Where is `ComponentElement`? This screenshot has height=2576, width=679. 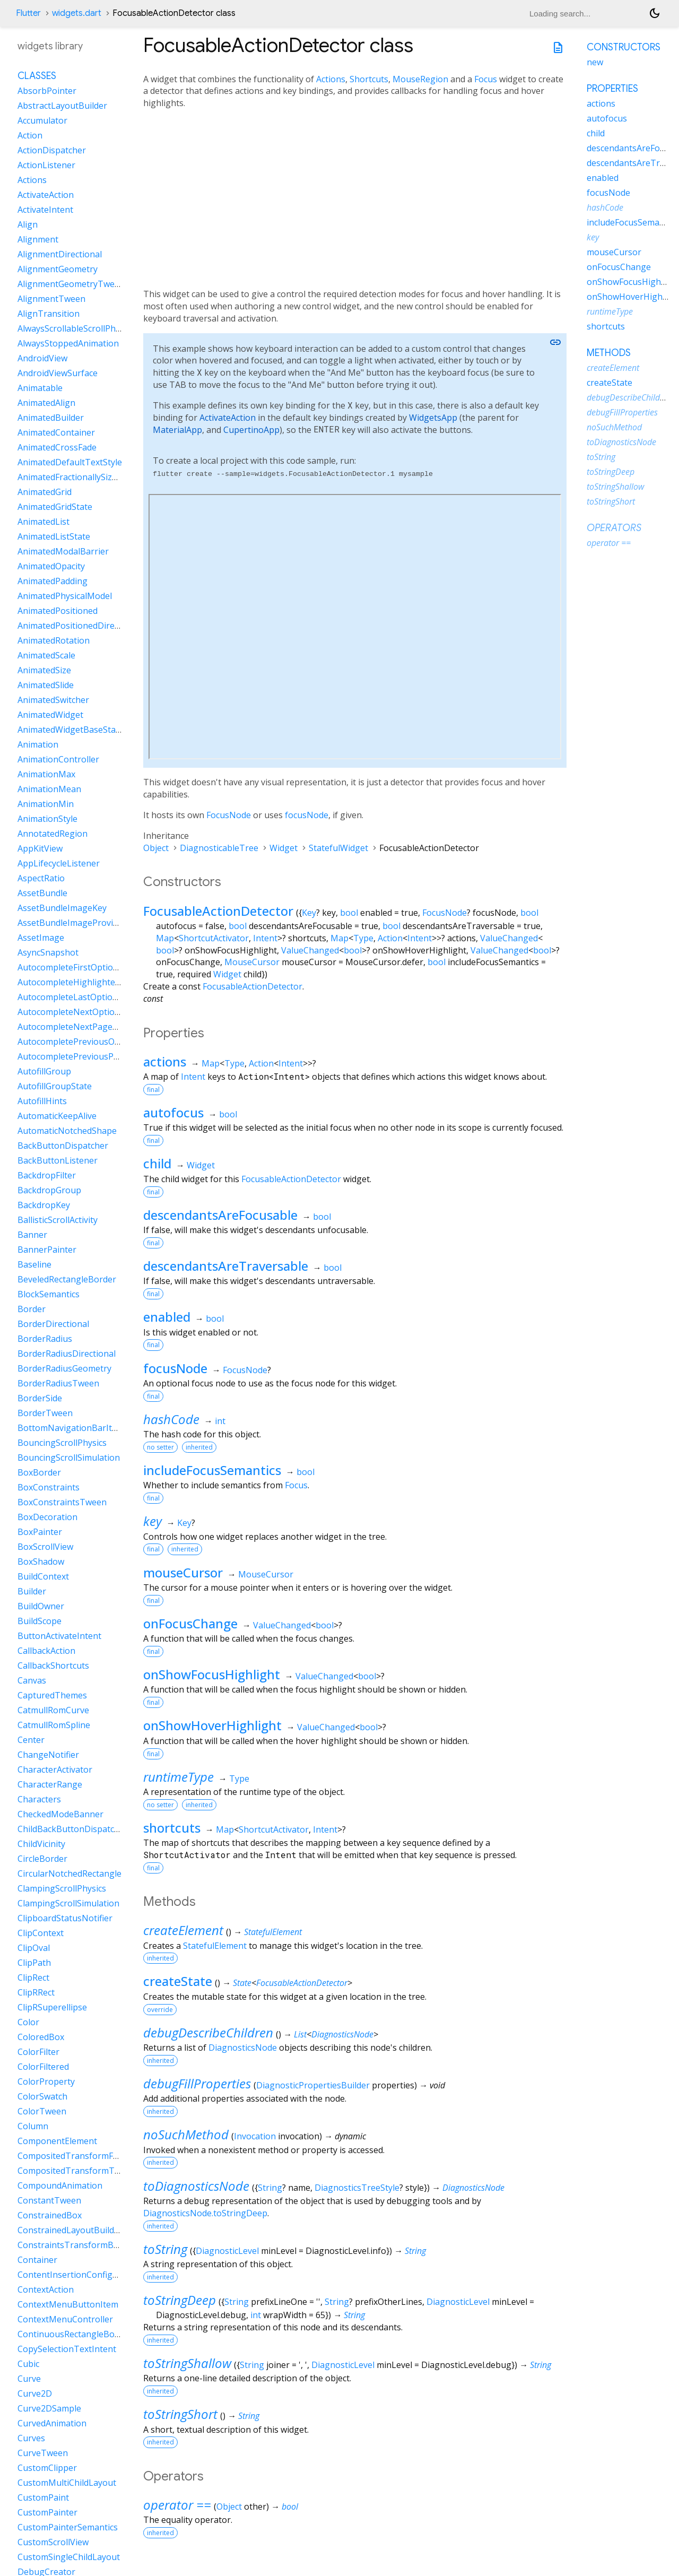
ComponentElement is located at coordinates (57, 2141).